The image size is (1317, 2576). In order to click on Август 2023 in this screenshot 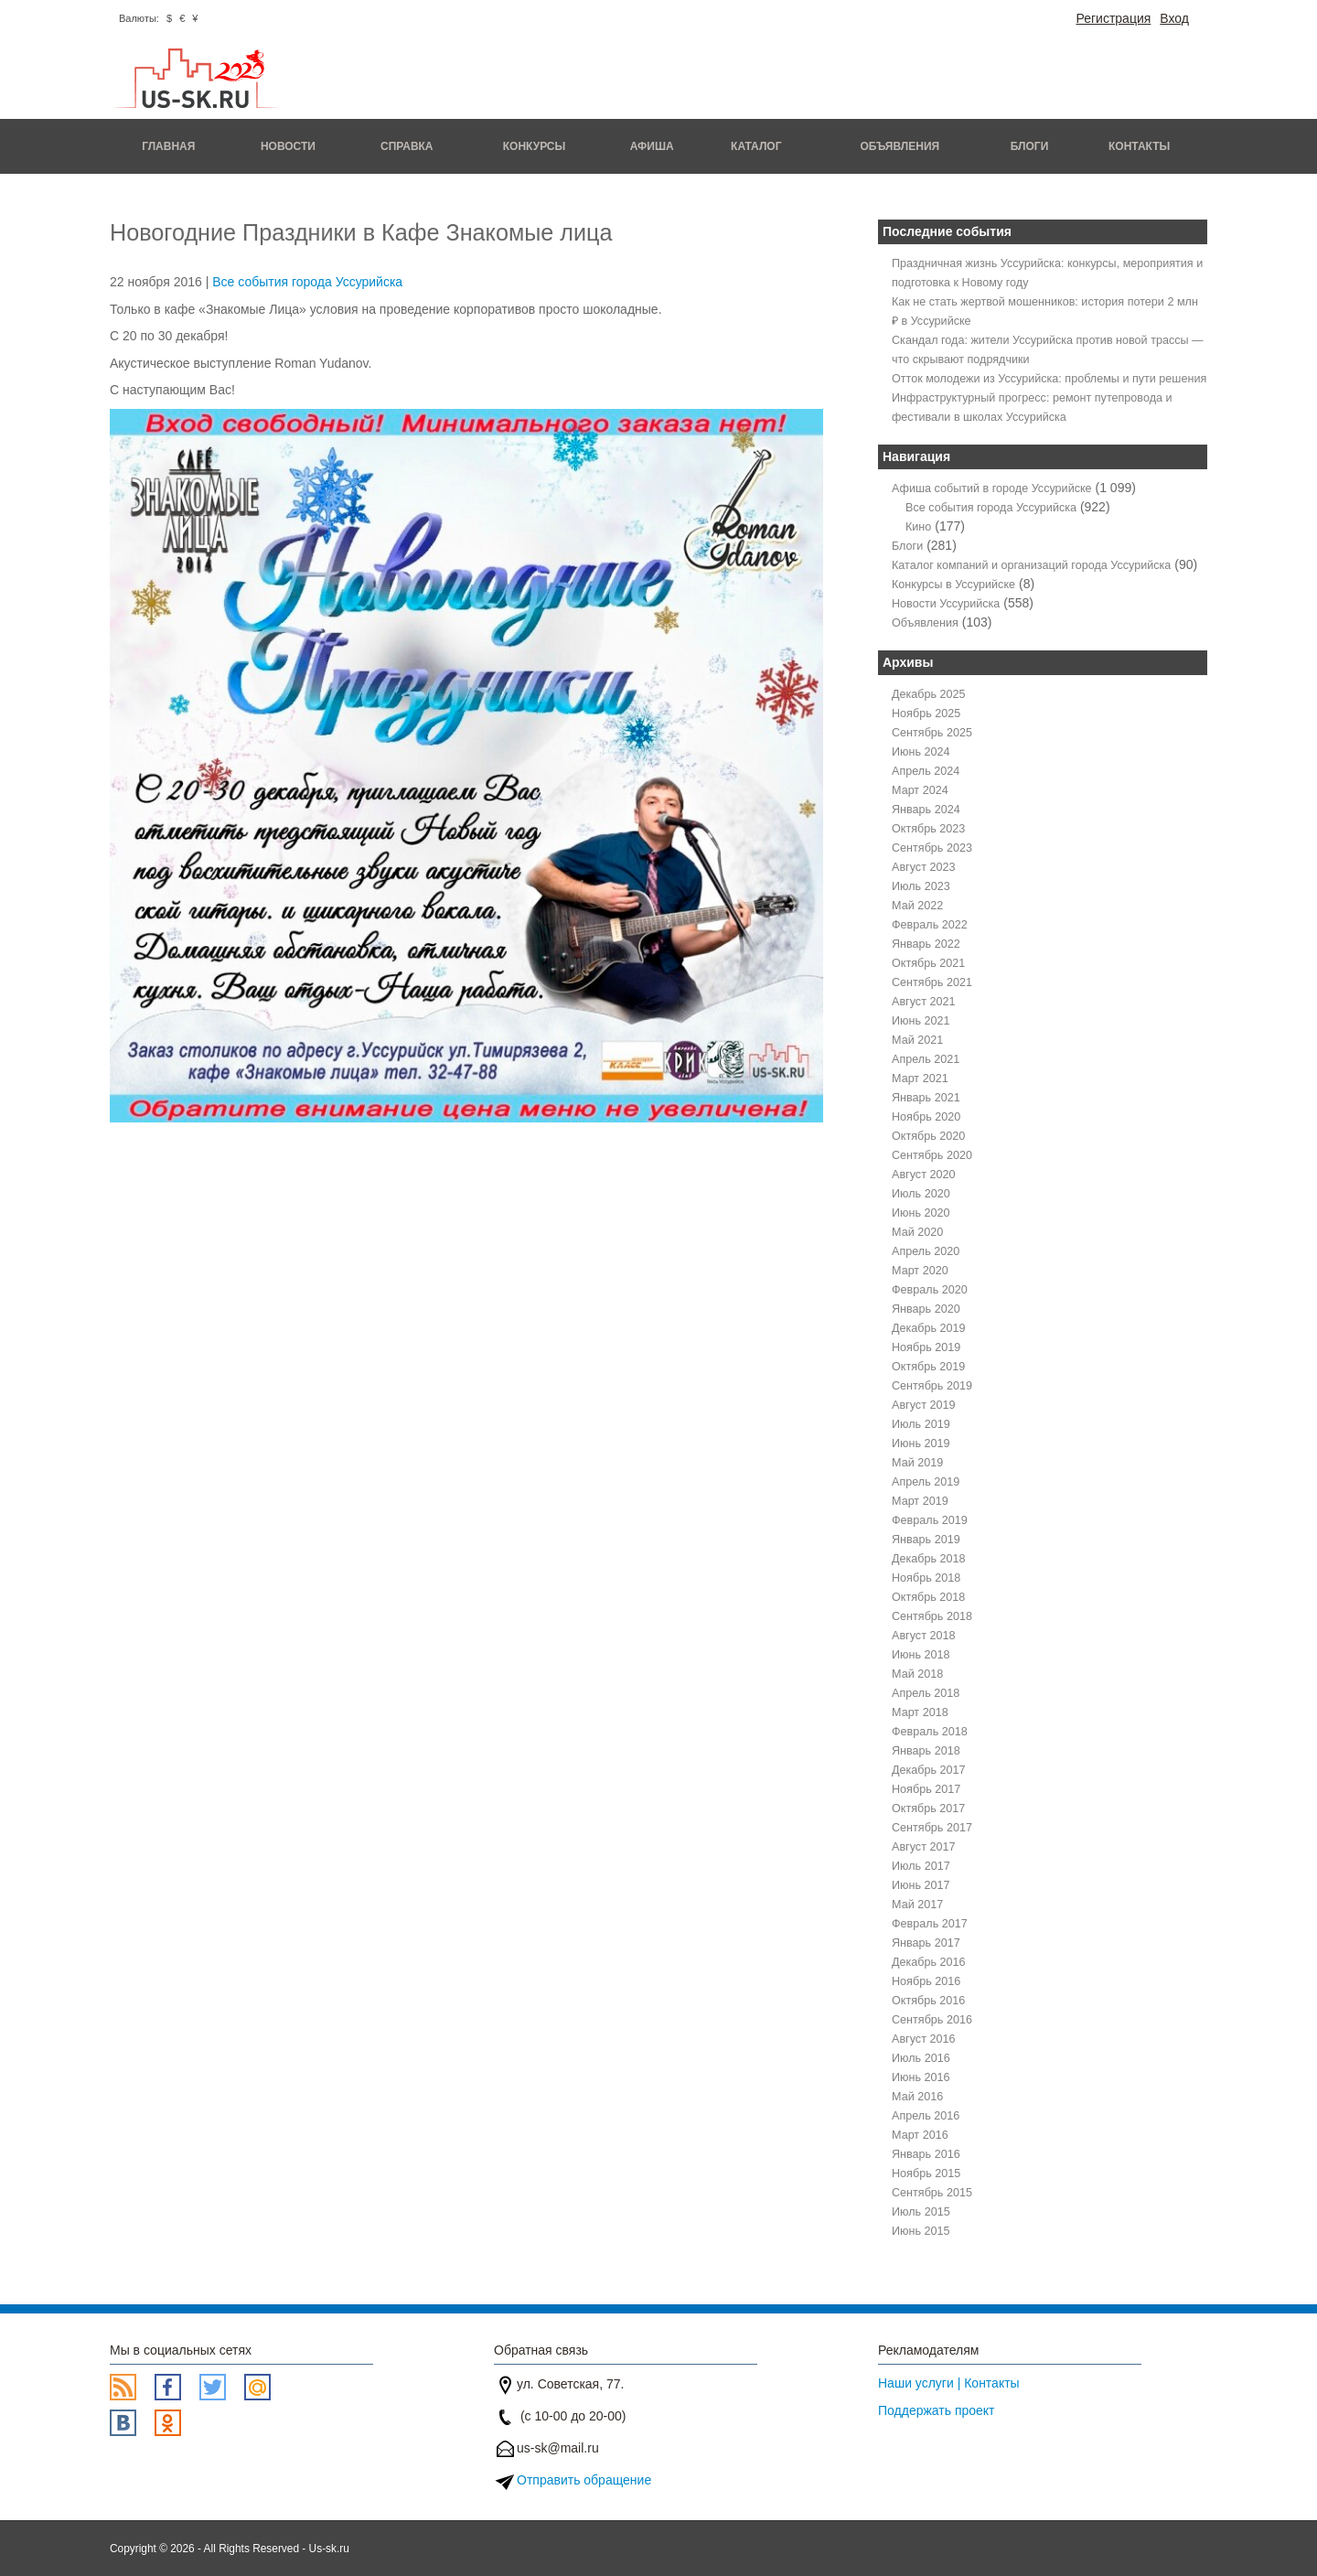, I will do `click(923, 867)`.